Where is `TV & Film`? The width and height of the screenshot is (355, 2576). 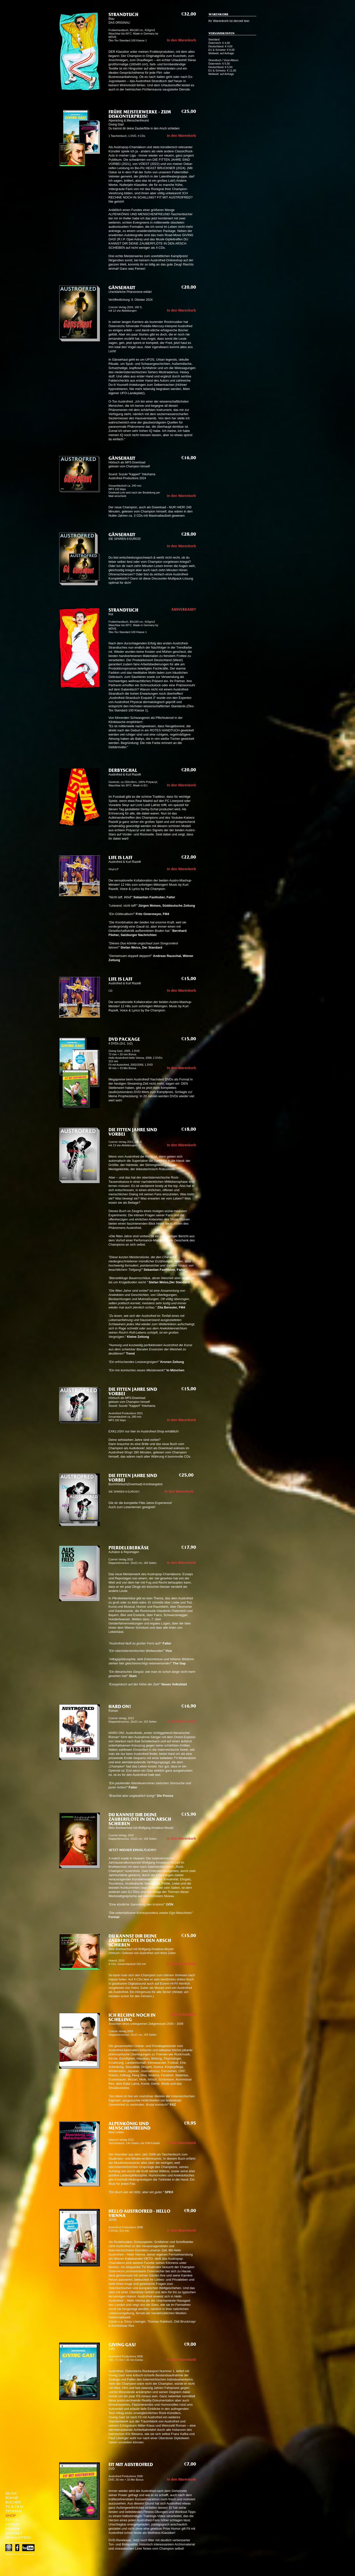 TV & Film is located at coordinates (14, 2507).